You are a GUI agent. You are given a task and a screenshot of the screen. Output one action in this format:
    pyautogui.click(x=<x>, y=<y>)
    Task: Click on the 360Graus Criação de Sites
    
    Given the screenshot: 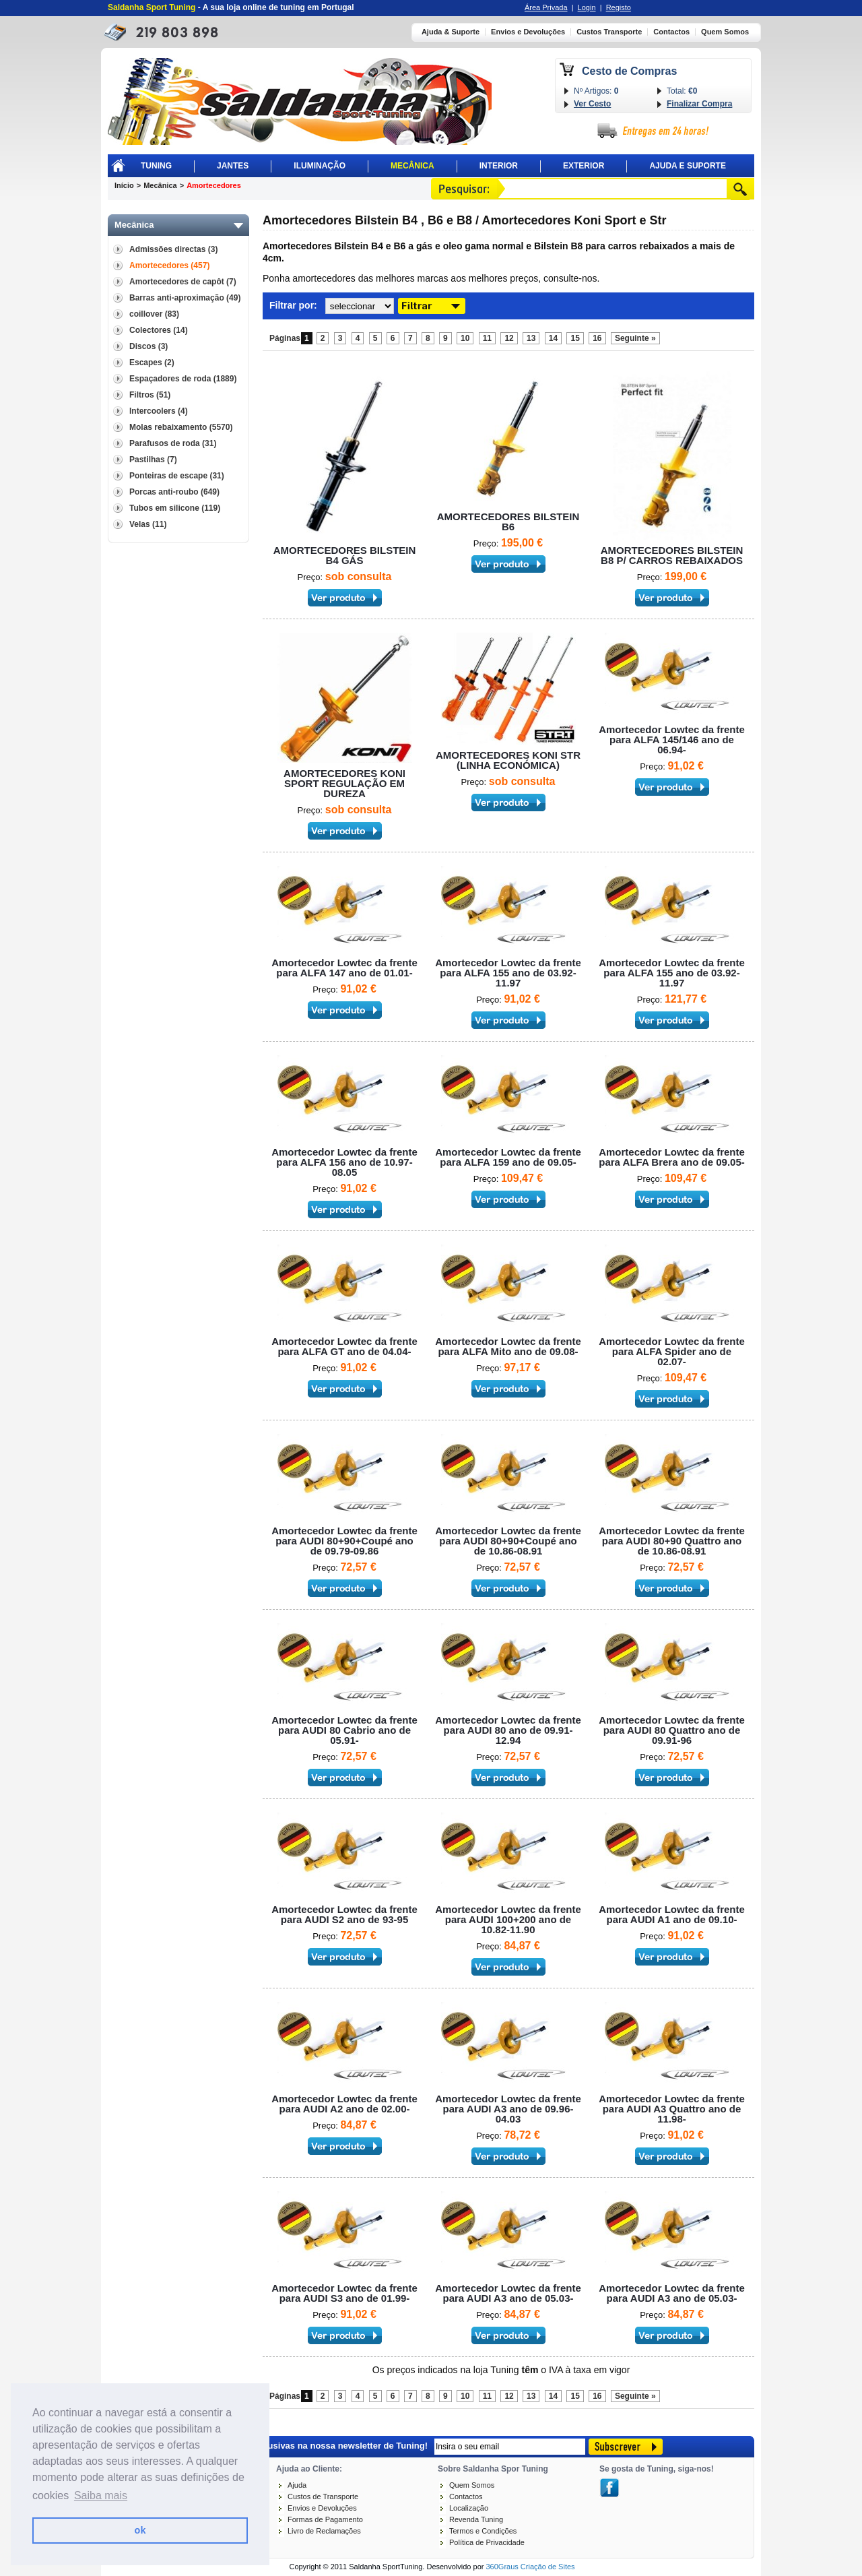 What is the action you would take?
    pyautogui.click(x=530, y=2567)
    